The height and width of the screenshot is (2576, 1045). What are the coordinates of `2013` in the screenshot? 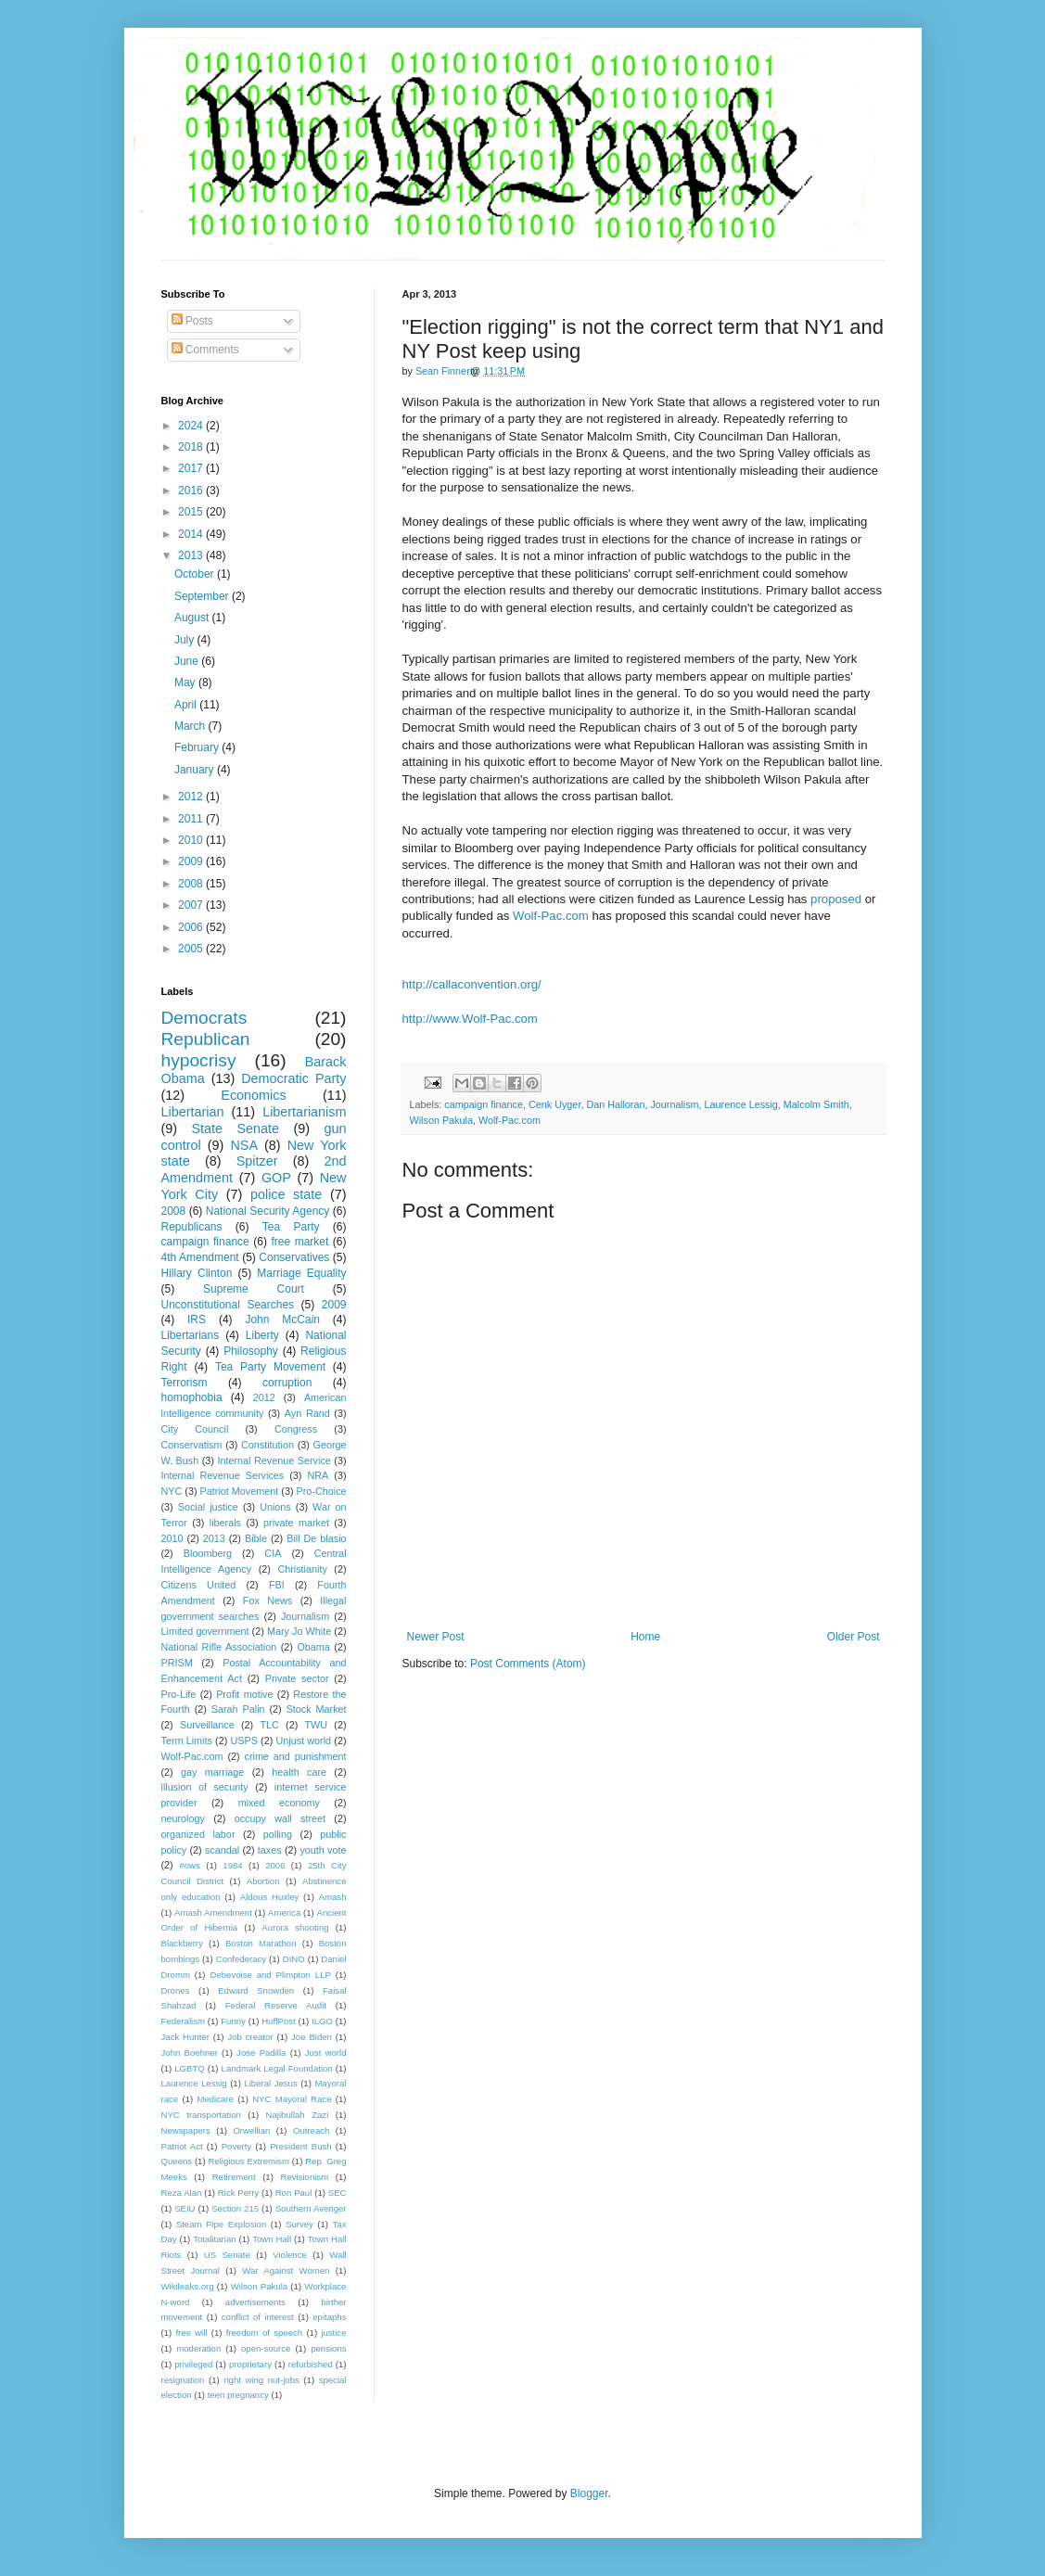 It's located at (192, 555).